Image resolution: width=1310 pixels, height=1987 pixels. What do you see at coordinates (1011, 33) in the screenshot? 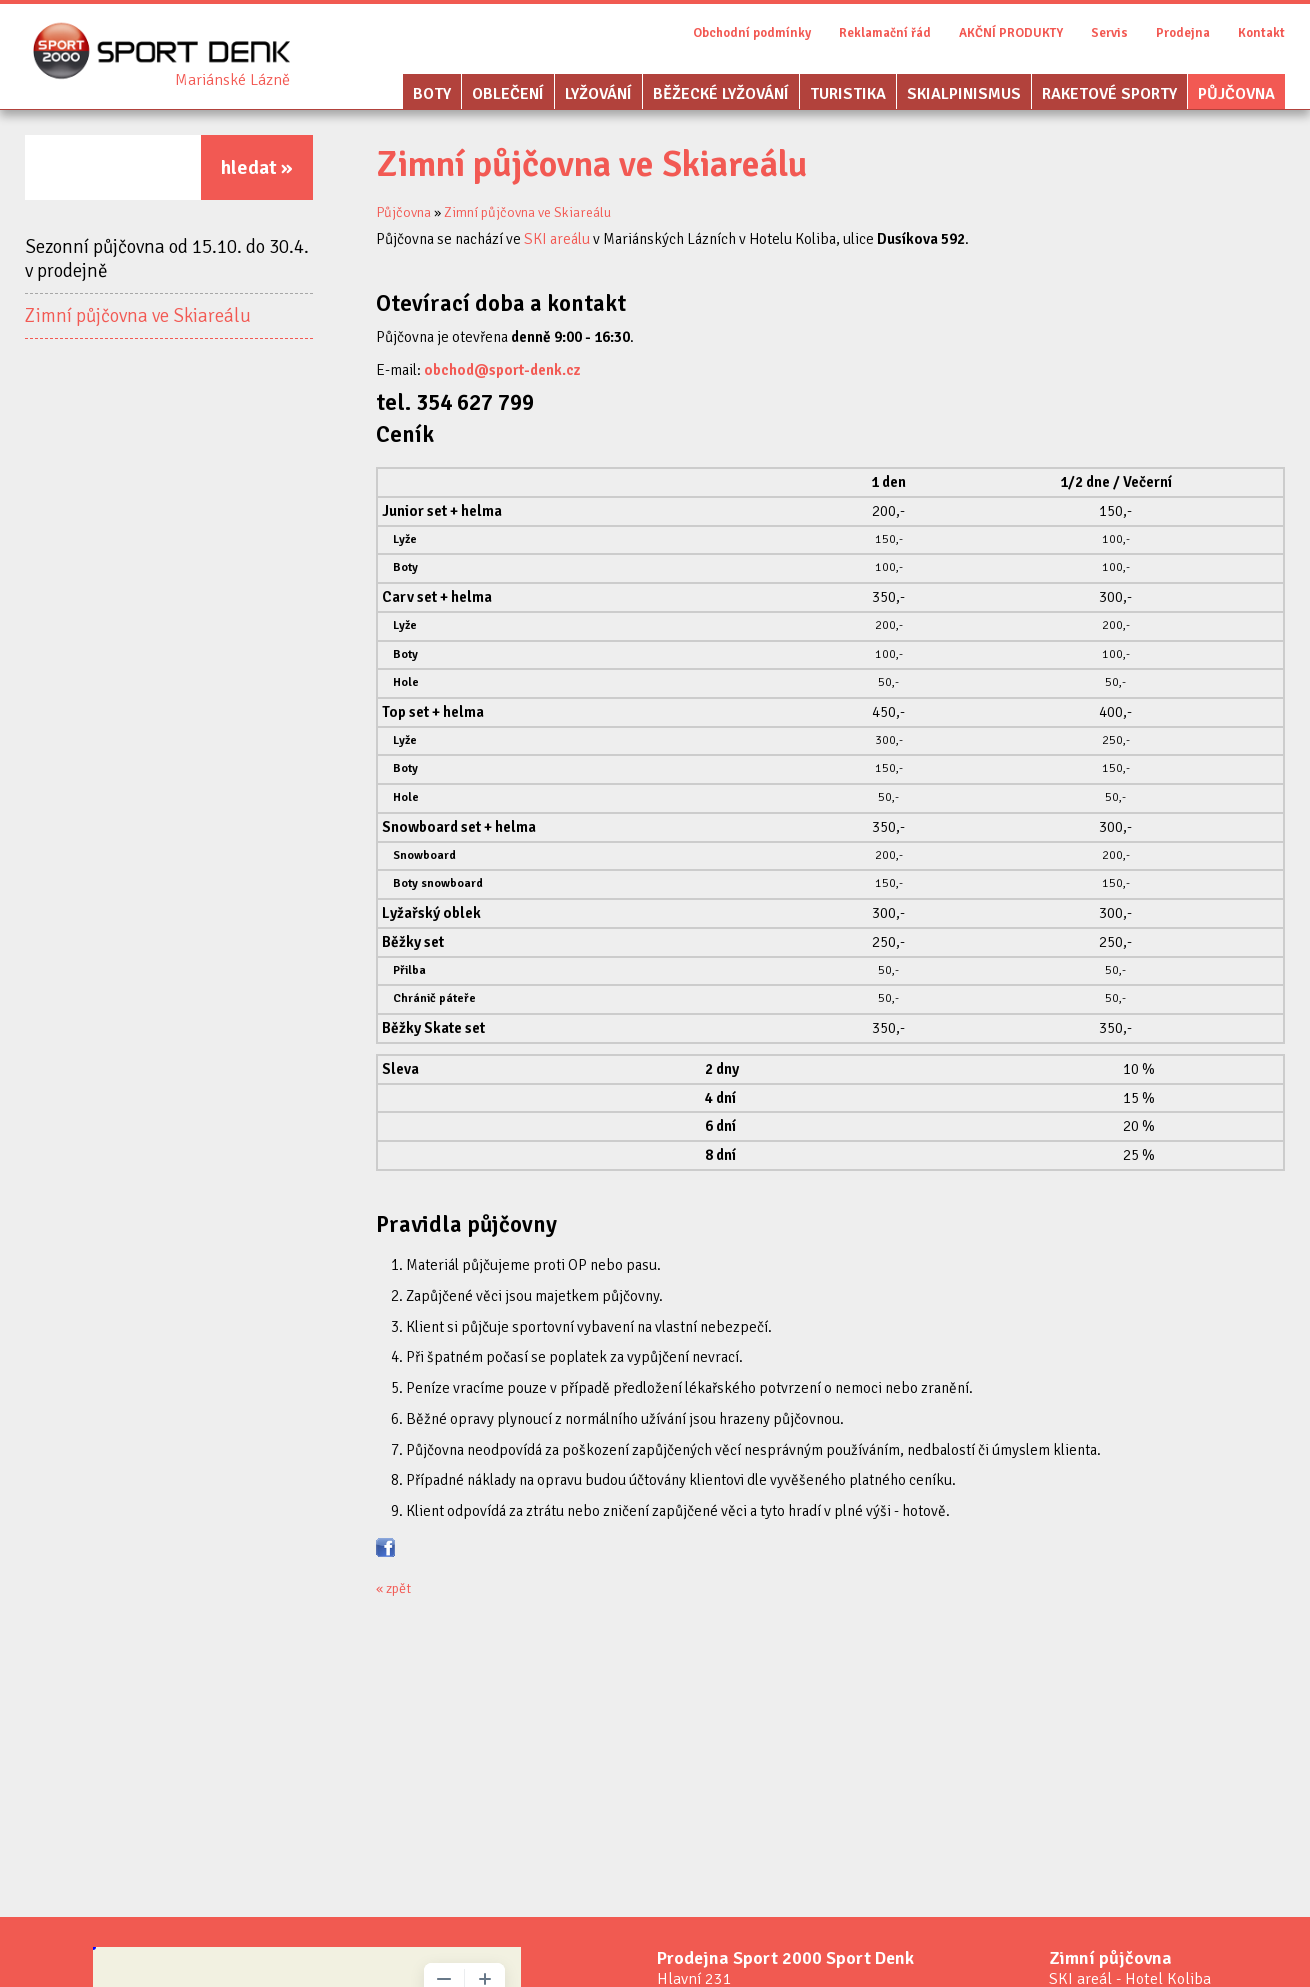
I see `AKČNÍ PRODUKTY` at bounding box center [1011, 33].